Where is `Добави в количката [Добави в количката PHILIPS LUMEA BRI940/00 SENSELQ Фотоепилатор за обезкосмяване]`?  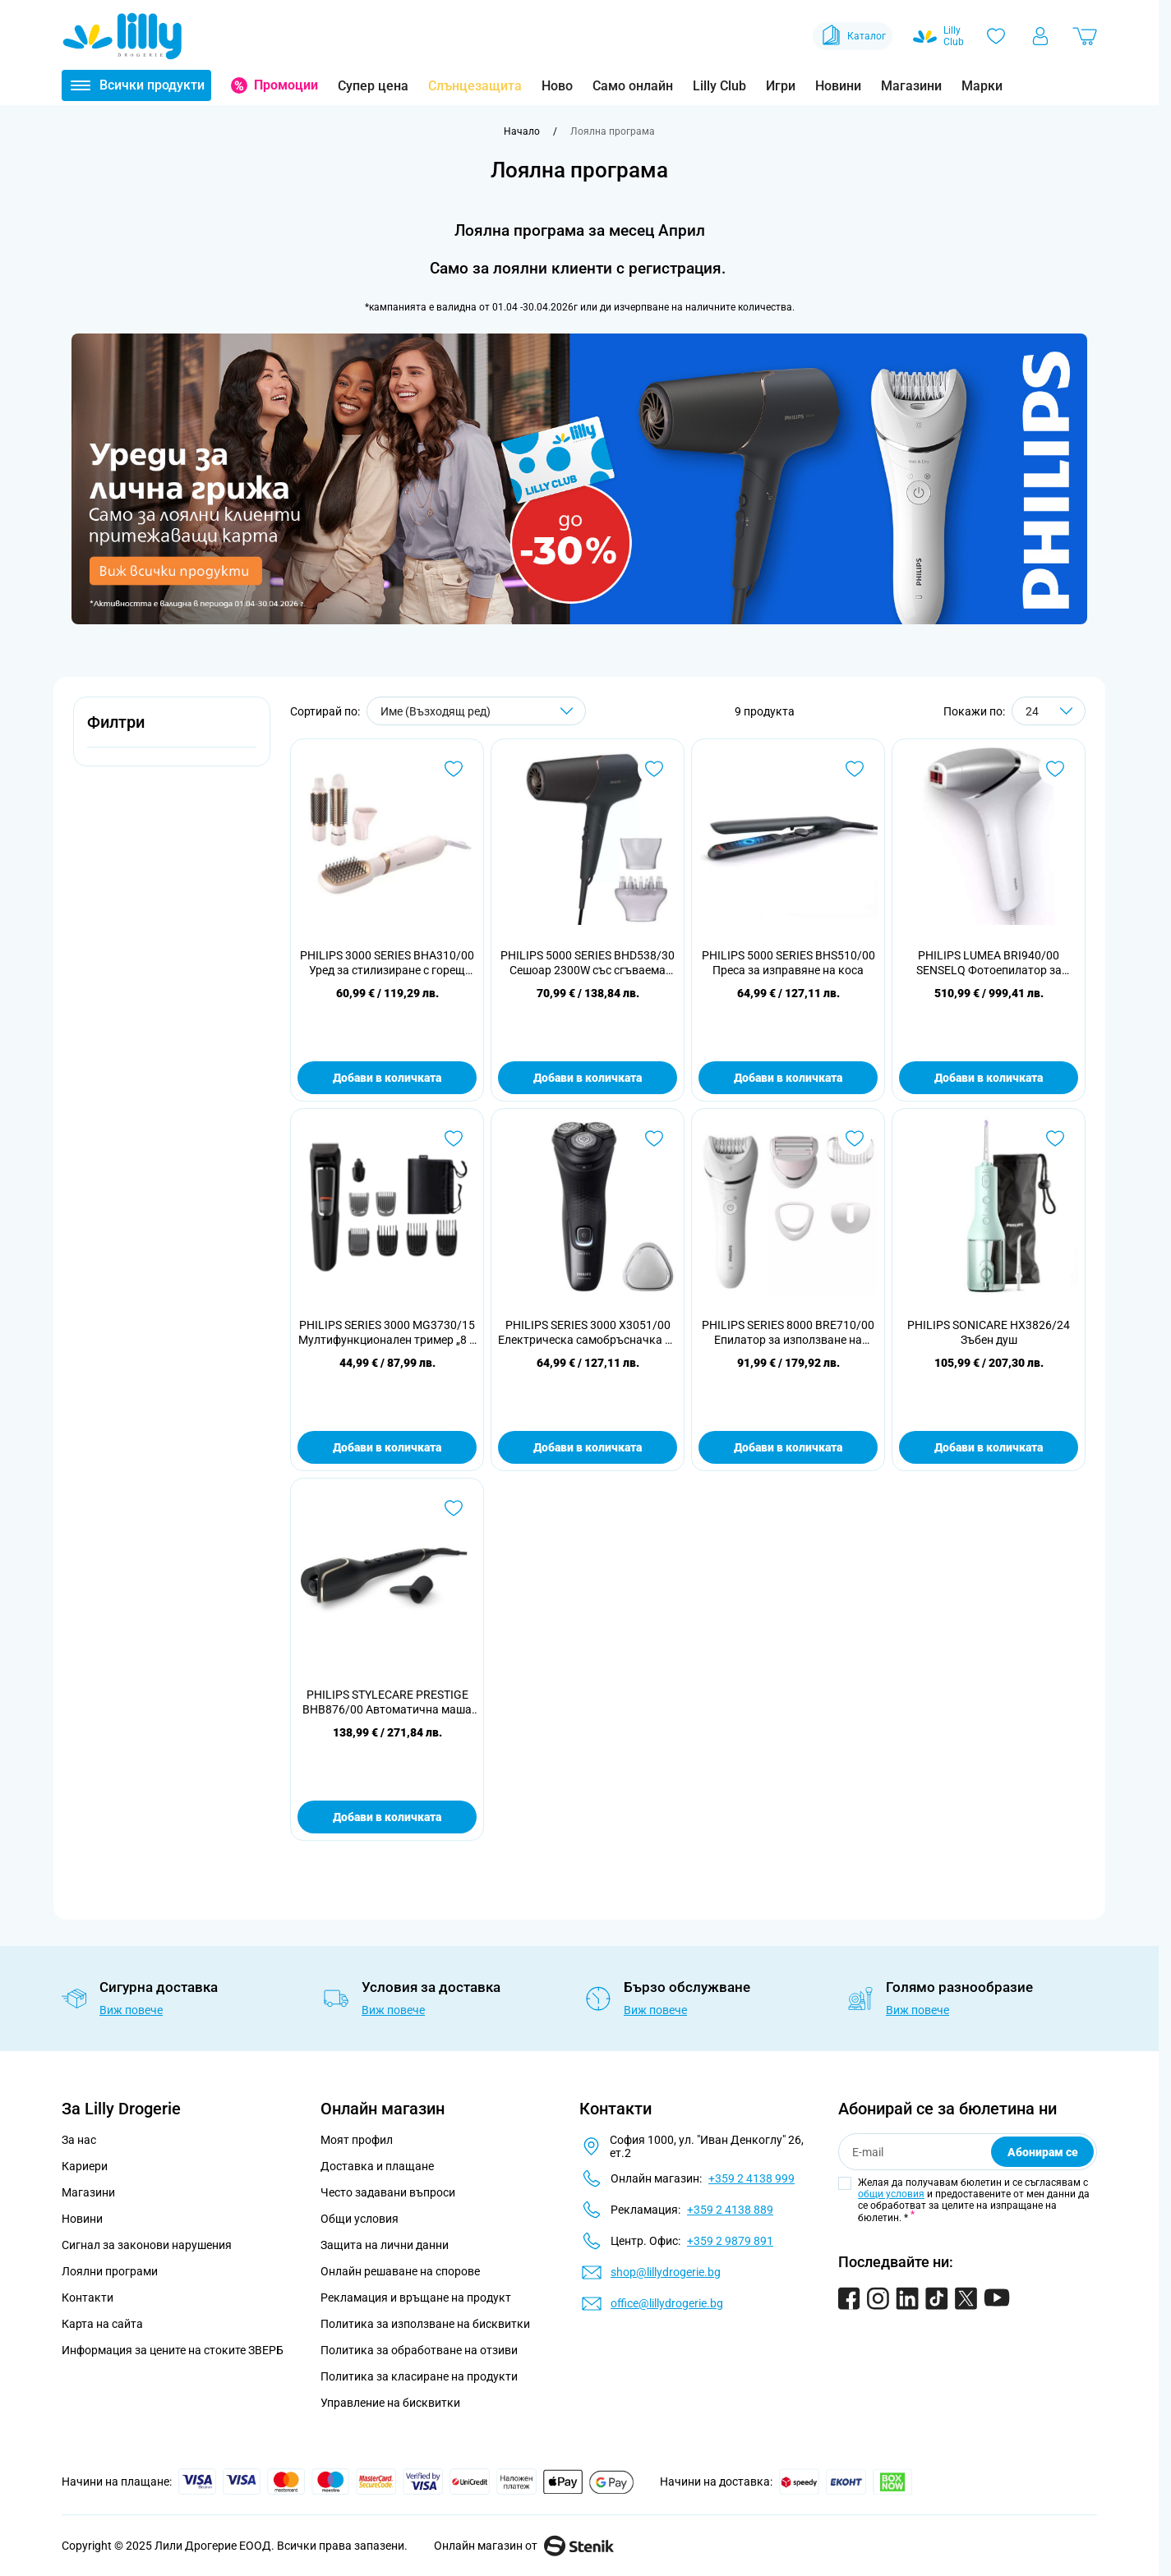
Добави в количката [Добави в количката PHILIPS LUMEA BRI940/00 SENSELQ Фотоепилатор за обезкосмяване] is located at coordinates (988, 1077).